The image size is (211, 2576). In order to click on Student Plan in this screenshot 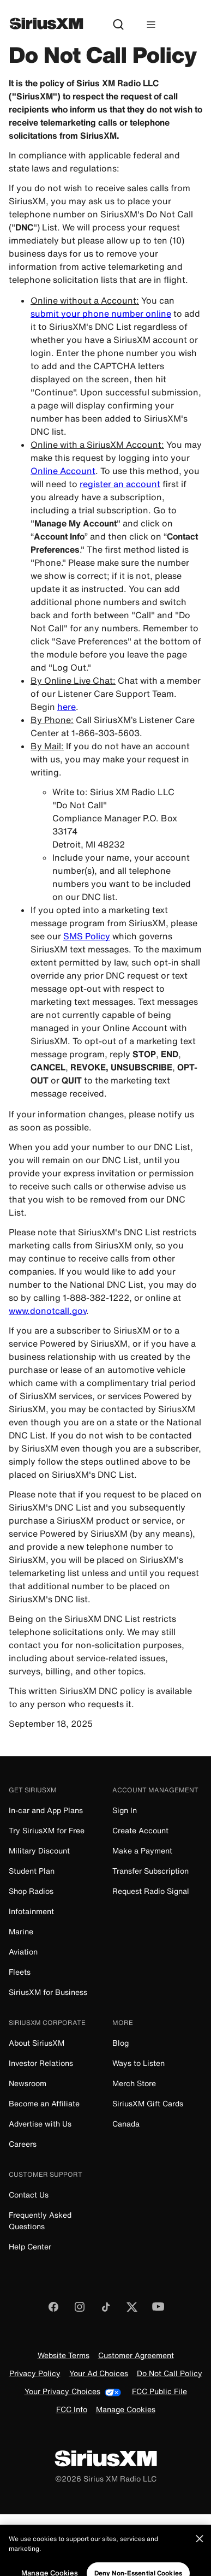, I will do `click(32, 1870)`.